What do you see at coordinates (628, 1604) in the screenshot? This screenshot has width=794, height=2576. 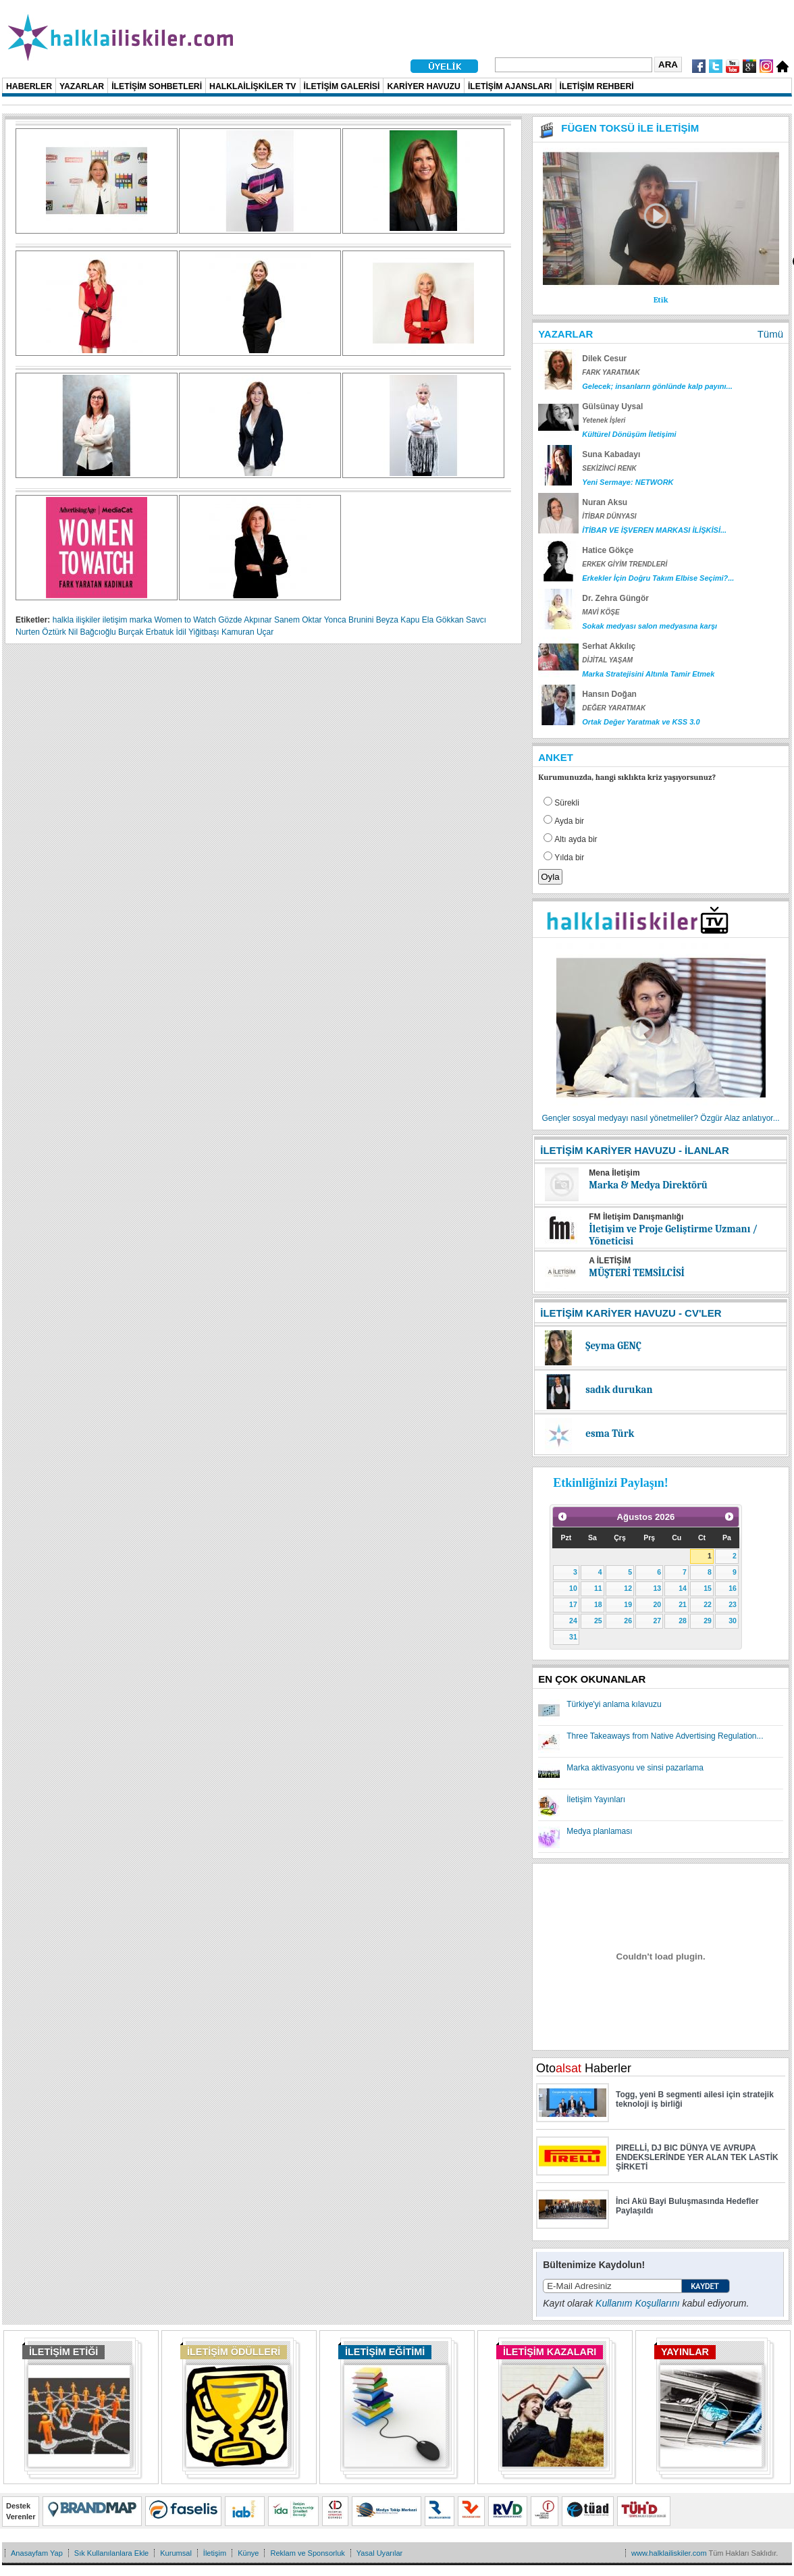 I see `19` at bounding box center [628, 1604].